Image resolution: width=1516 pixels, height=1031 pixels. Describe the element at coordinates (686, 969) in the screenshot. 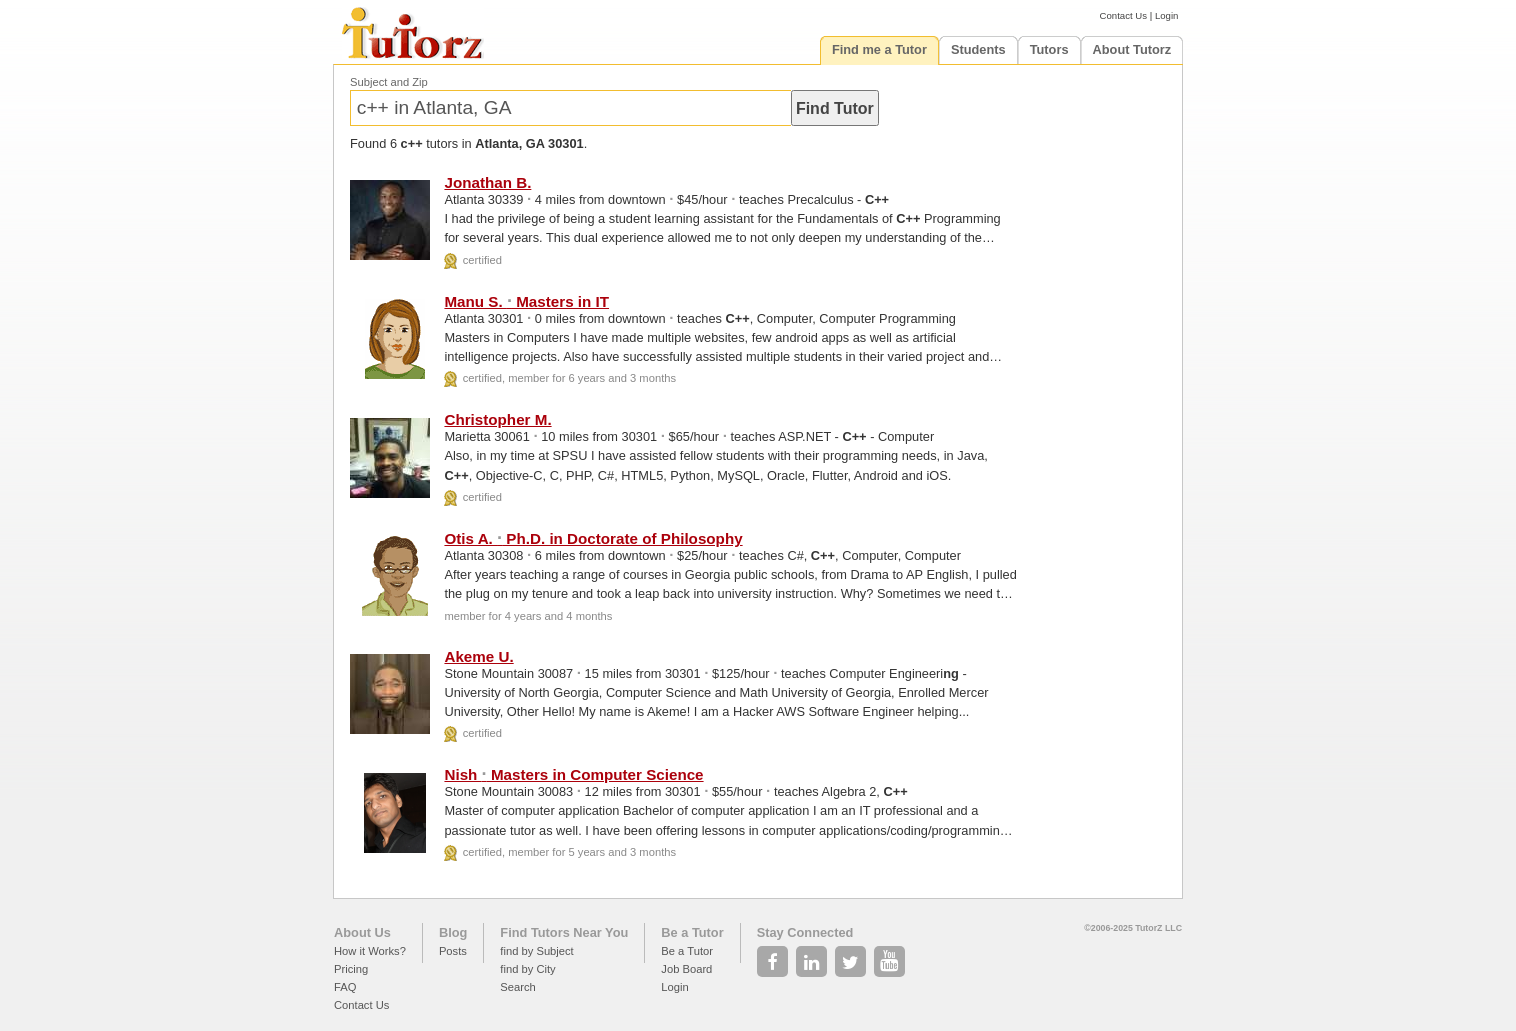

I see `Job Board` at that location.